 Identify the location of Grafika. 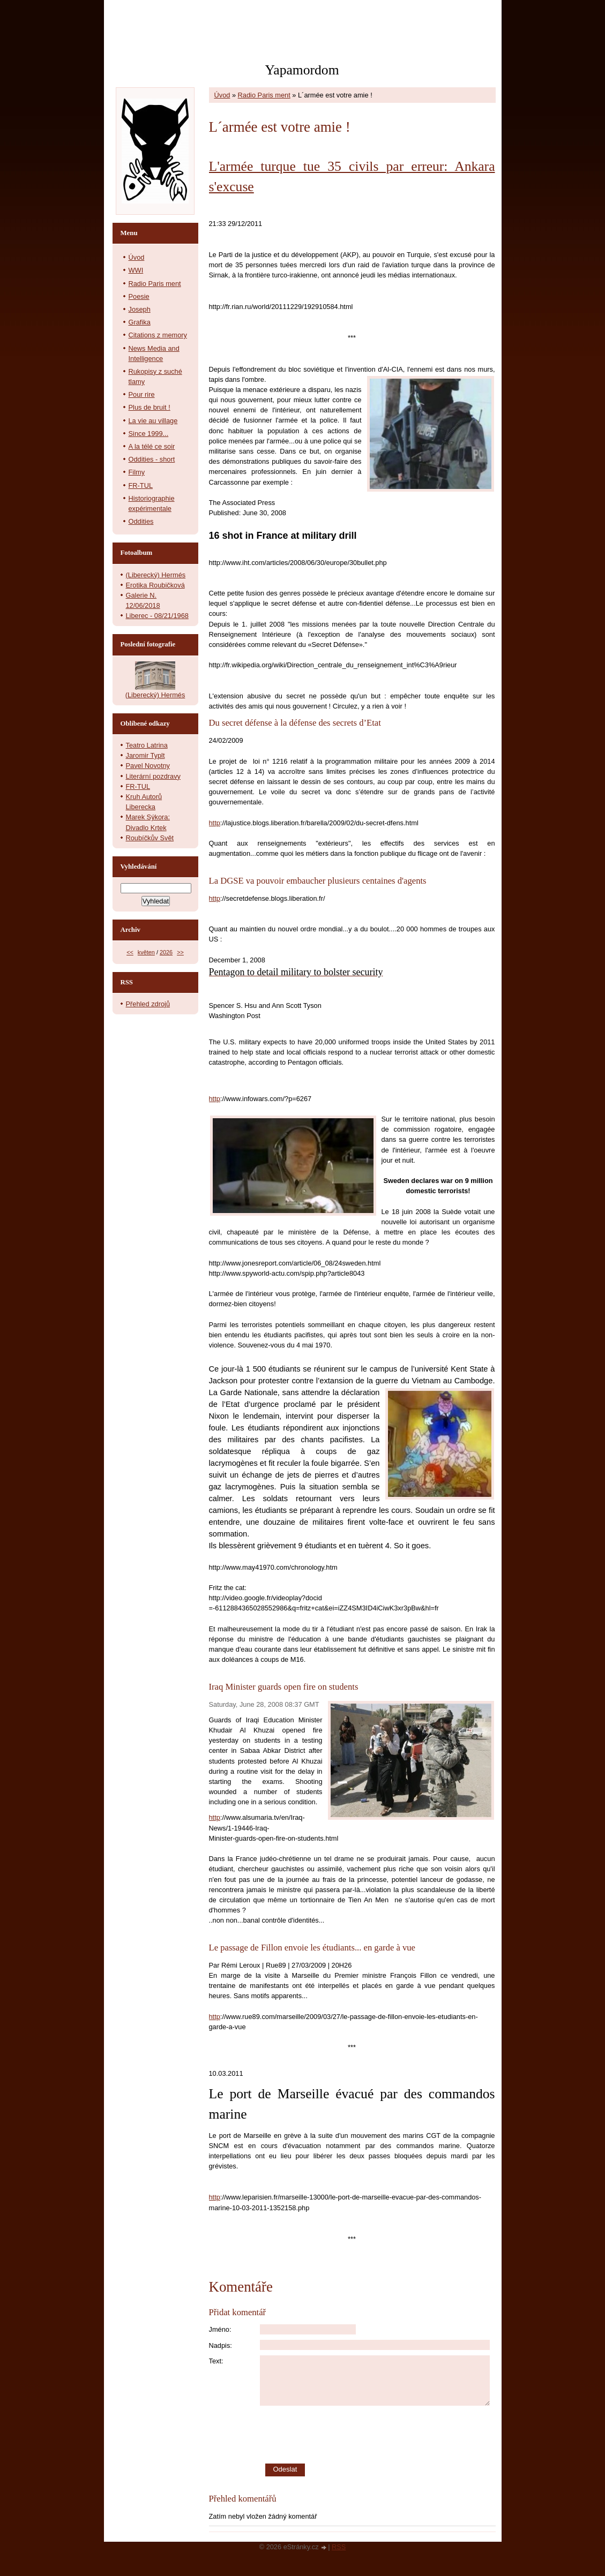
(140, 322).